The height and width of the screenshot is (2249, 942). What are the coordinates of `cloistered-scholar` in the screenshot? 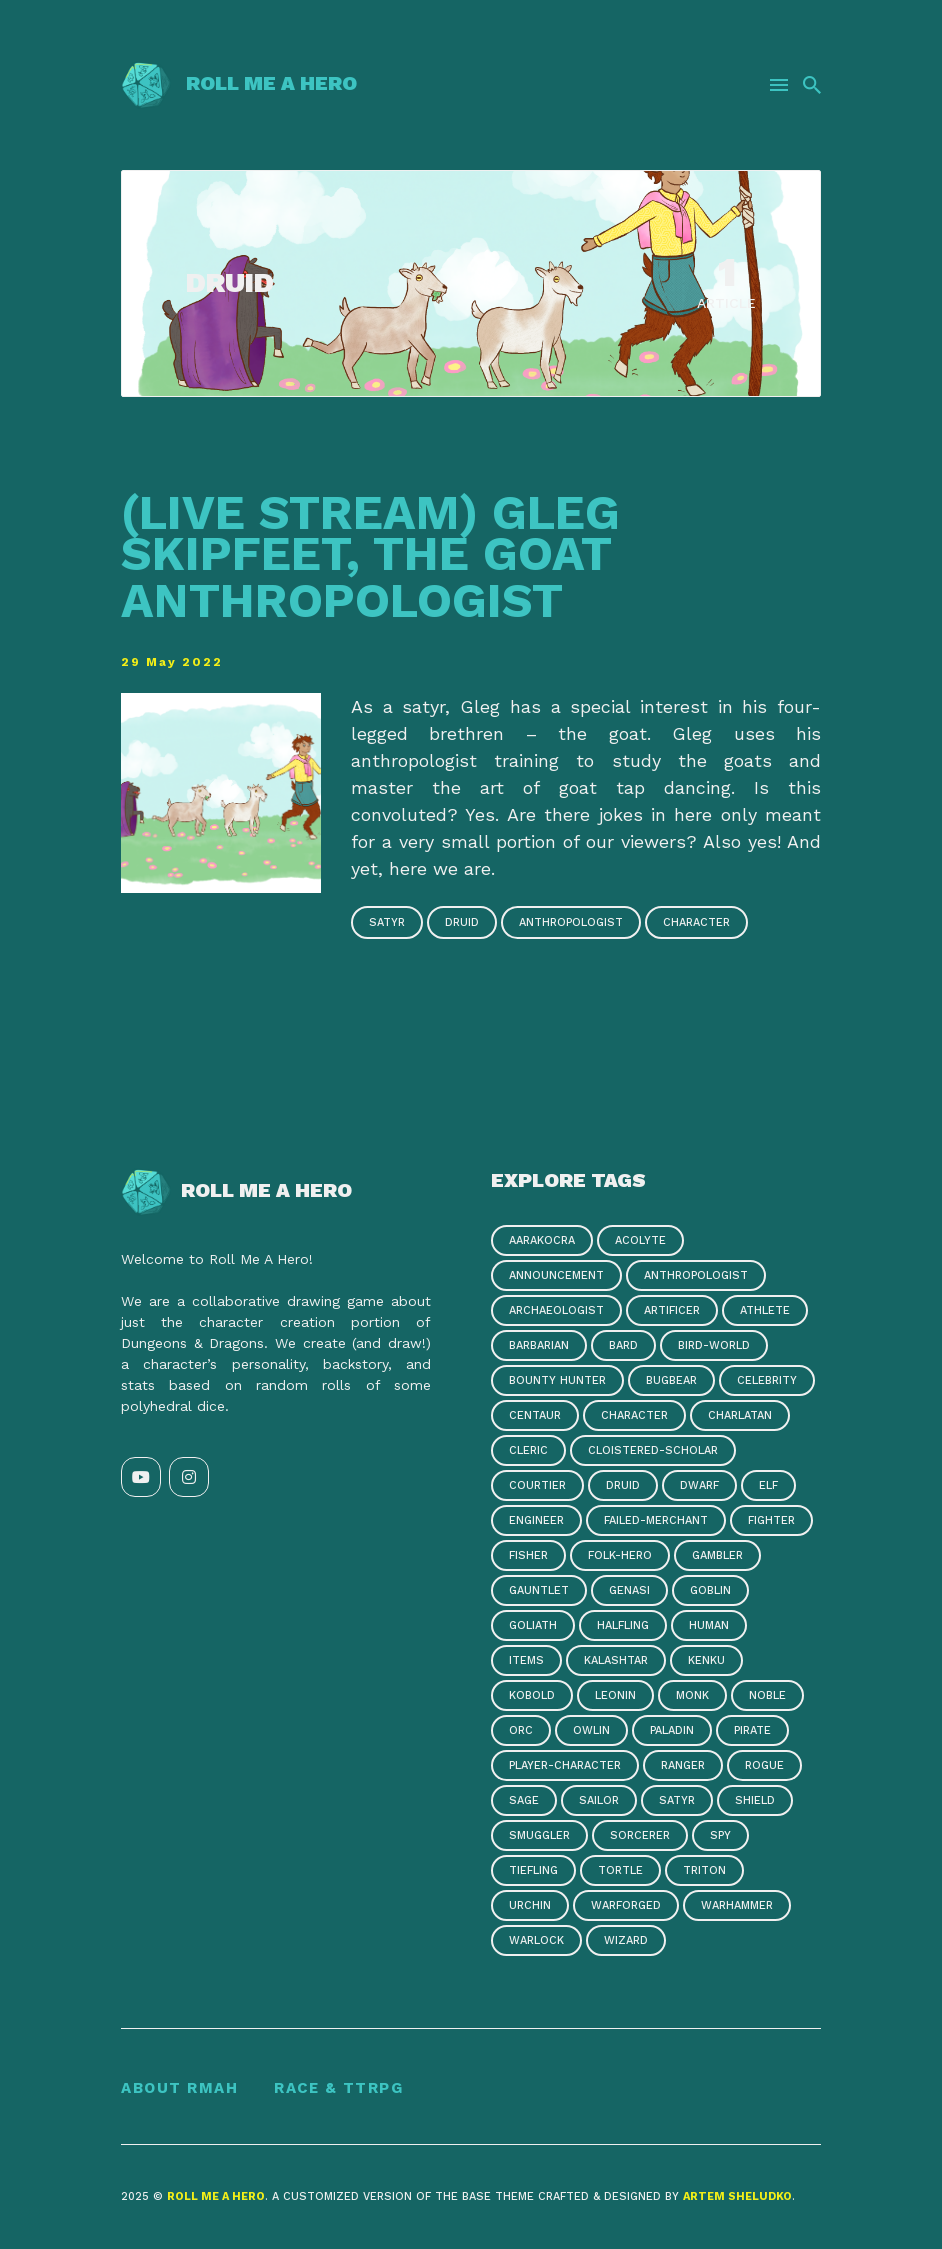 It's located at (653, 1450).